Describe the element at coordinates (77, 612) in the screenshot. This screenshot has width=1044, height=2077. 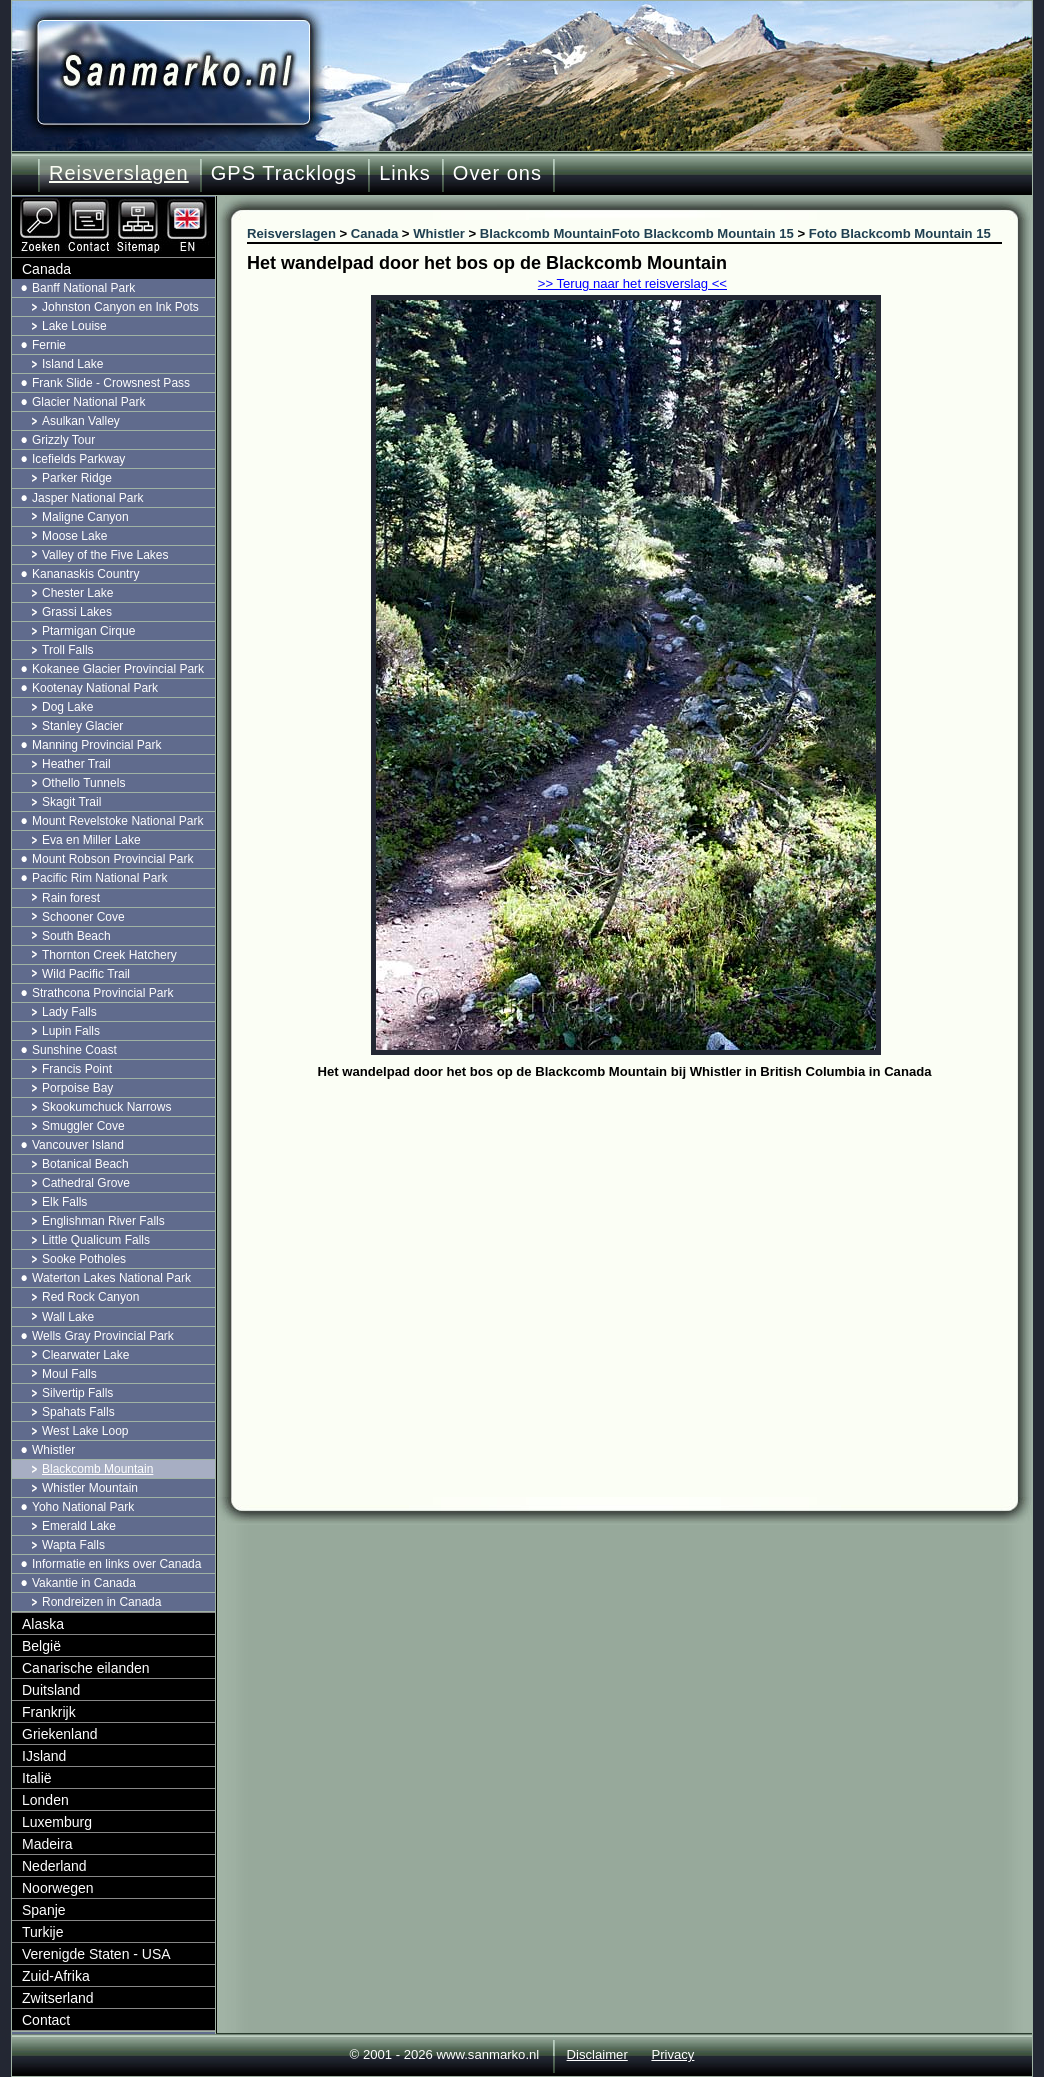
I see `Grassi Lakes` at that location.